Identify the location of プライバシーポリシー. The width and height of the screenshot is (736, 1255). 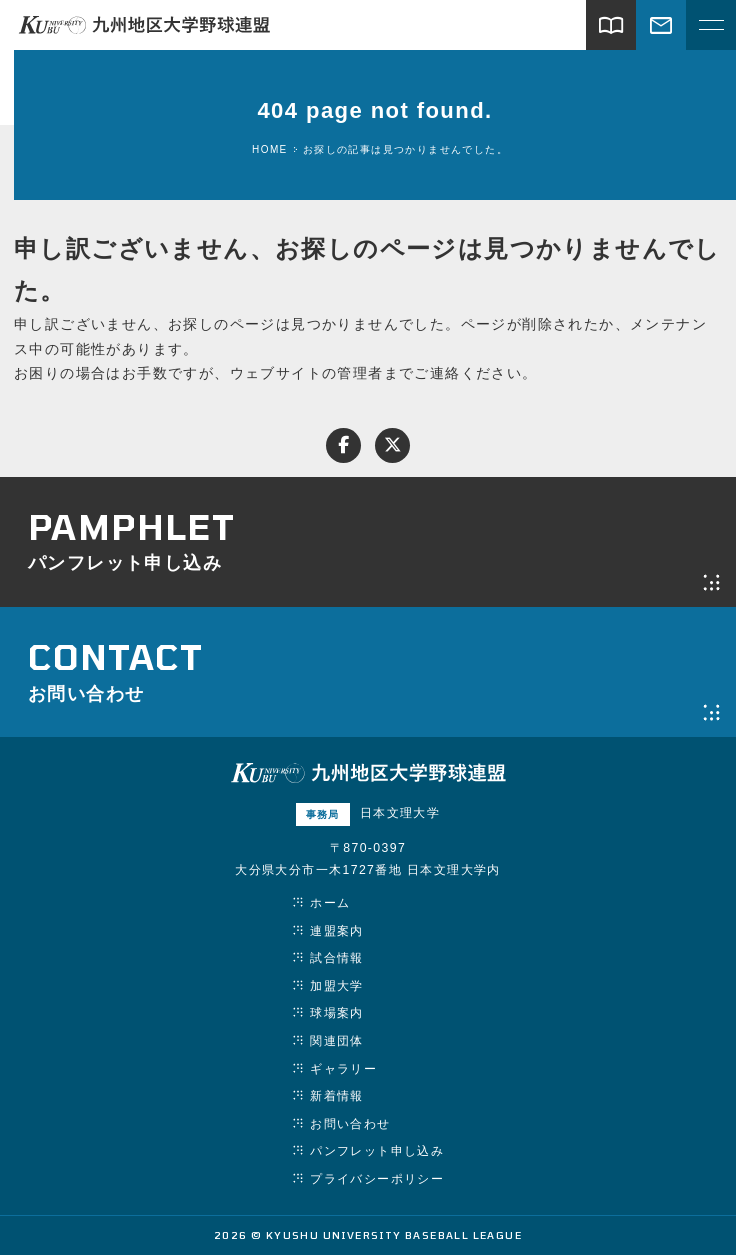
(377, 1179).